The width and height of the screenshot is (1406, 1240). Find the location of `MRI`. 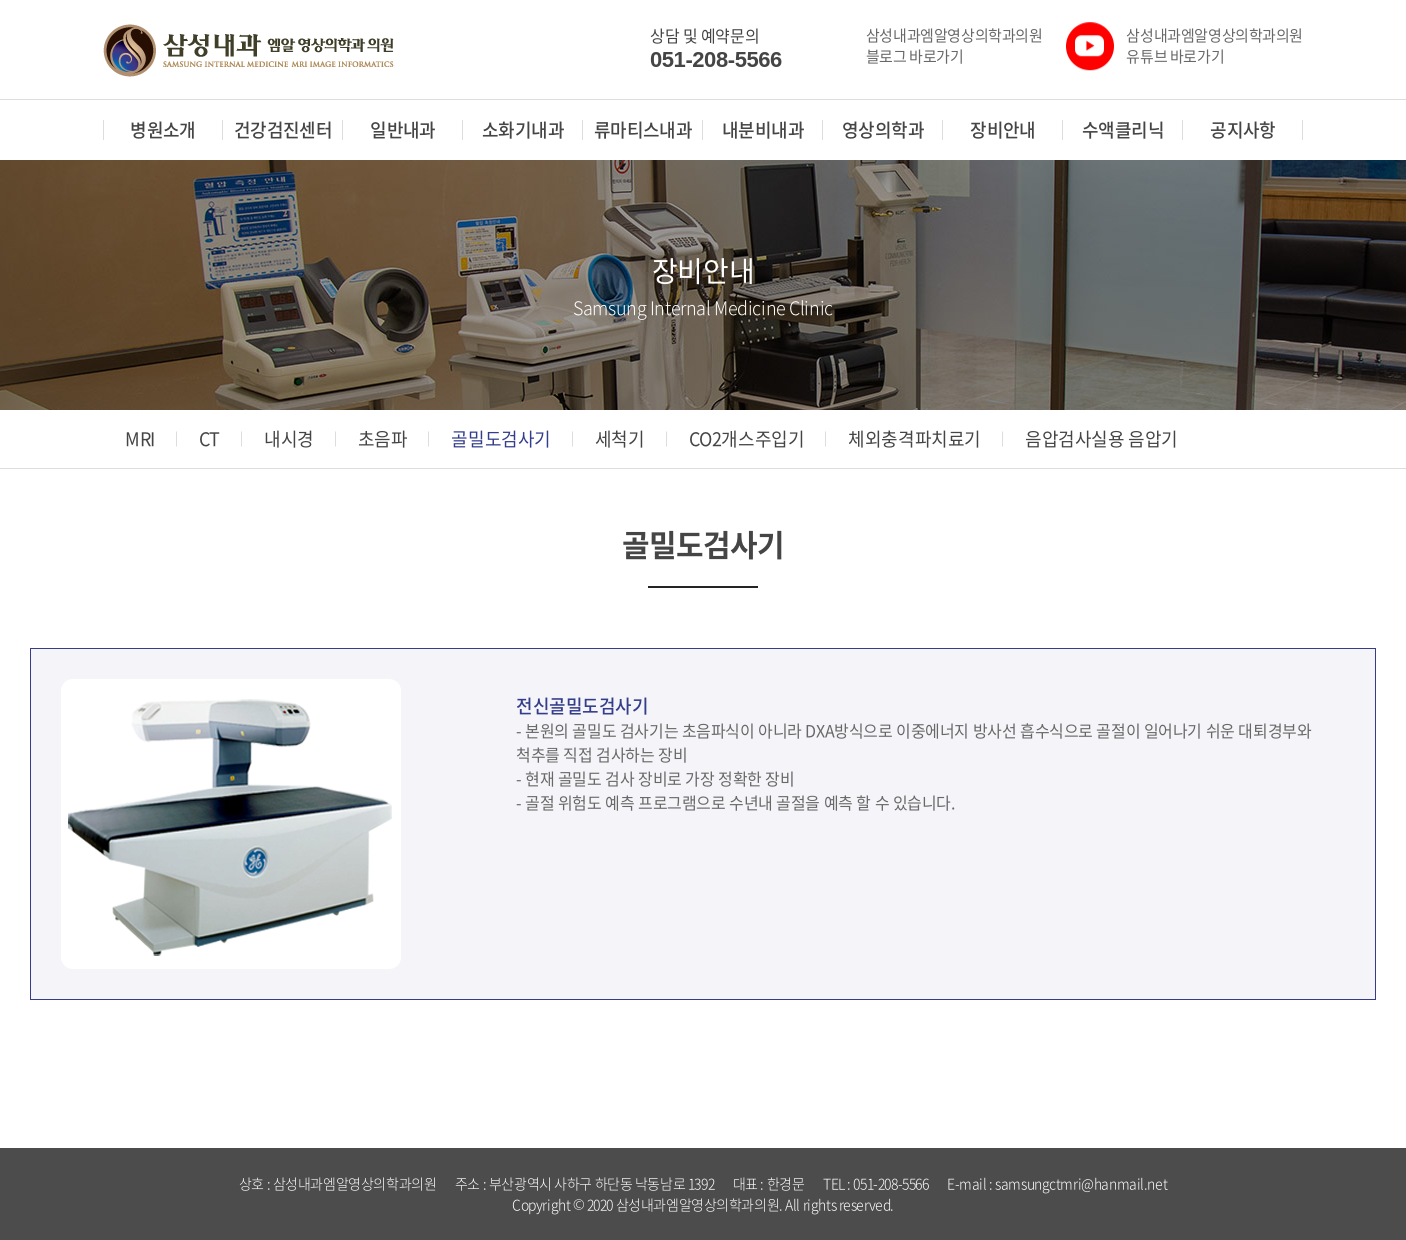

MRI is located at coordinates (140, 439).